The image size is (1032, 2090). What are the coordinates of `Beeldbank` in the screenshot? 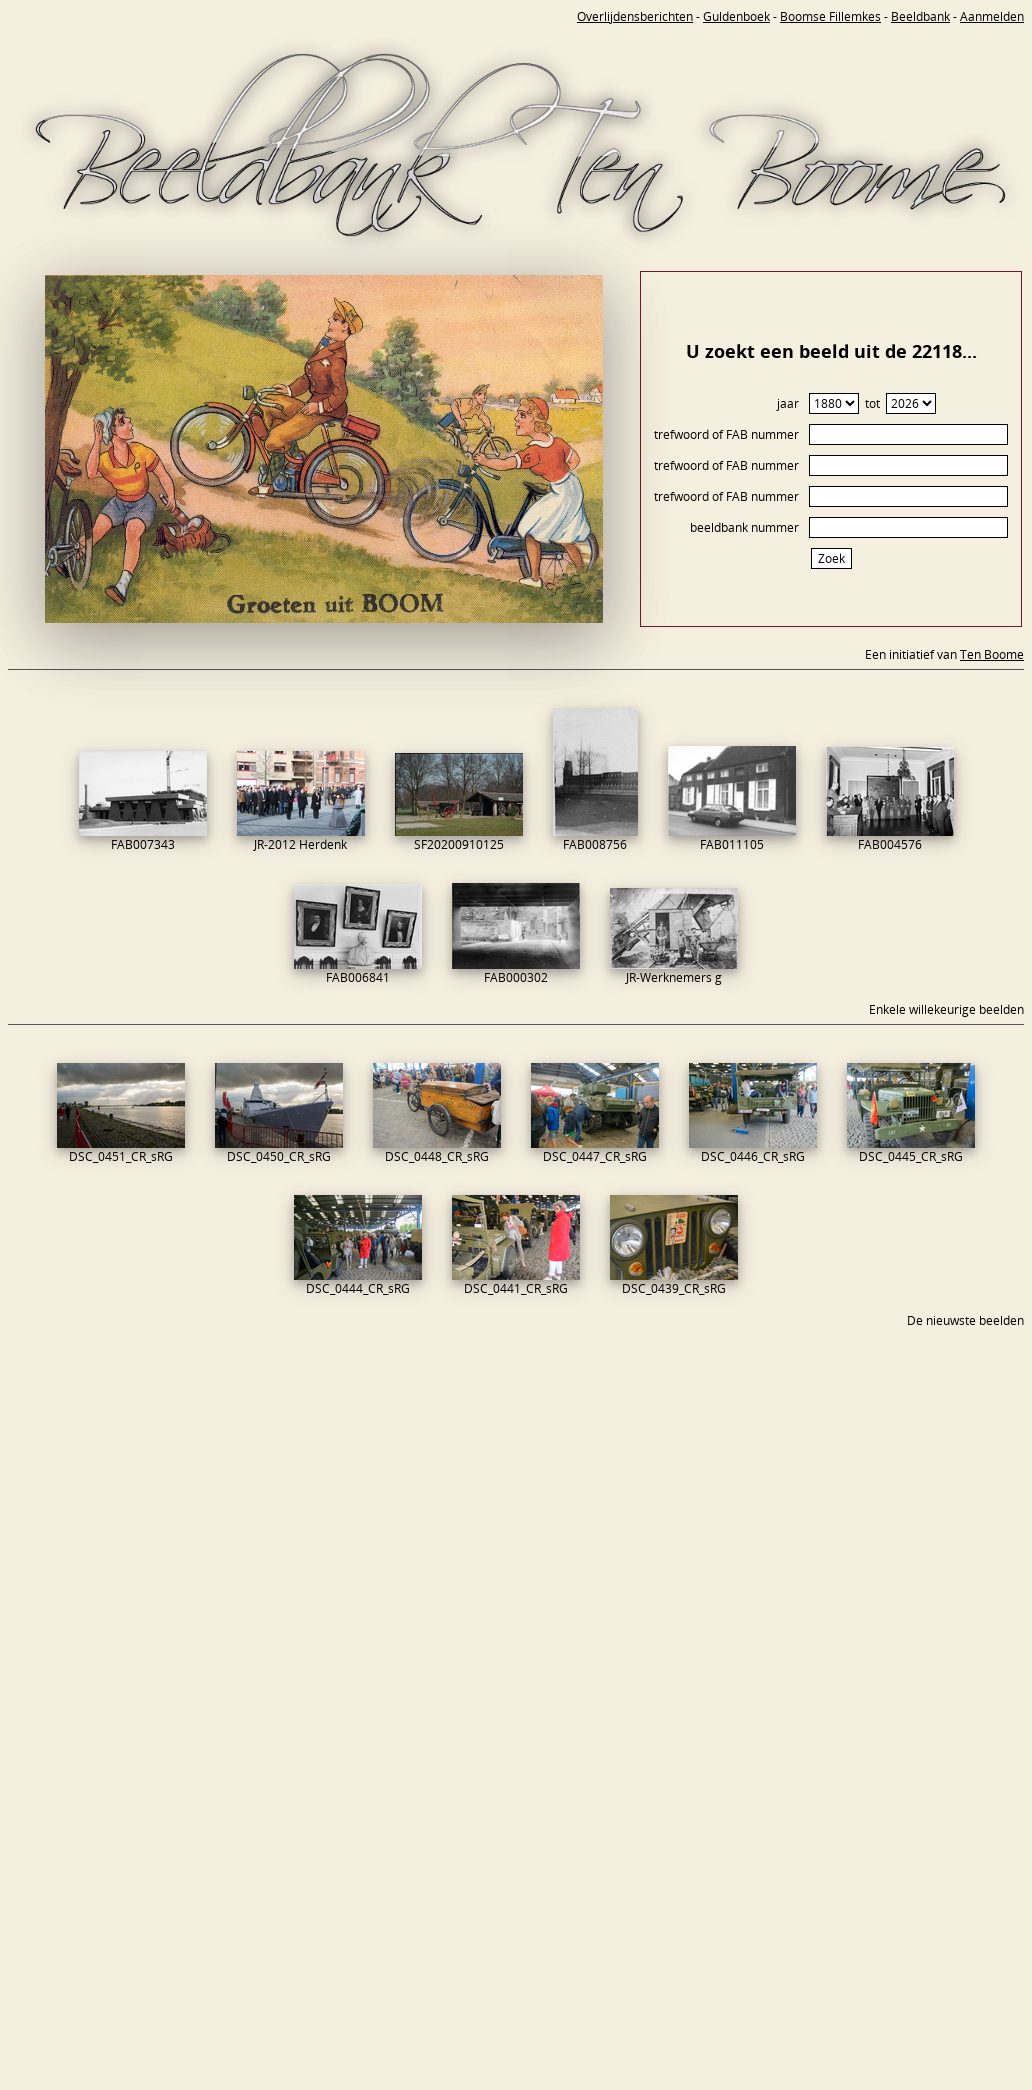 It's located at (920, 16).